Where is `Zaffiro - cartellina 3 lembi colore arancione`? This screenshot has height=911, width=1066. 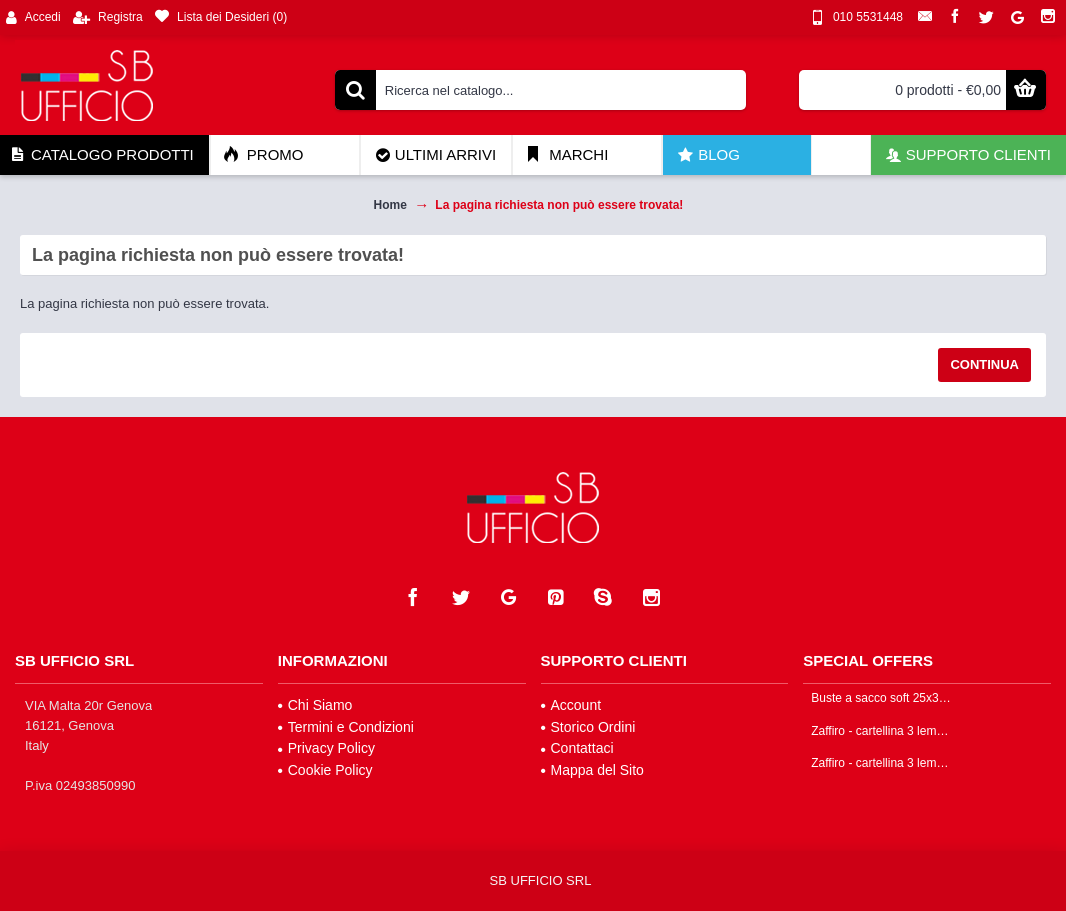 Zaffiro - cartellina 3 lembi colore arancione is located at coordinates (882, 731).